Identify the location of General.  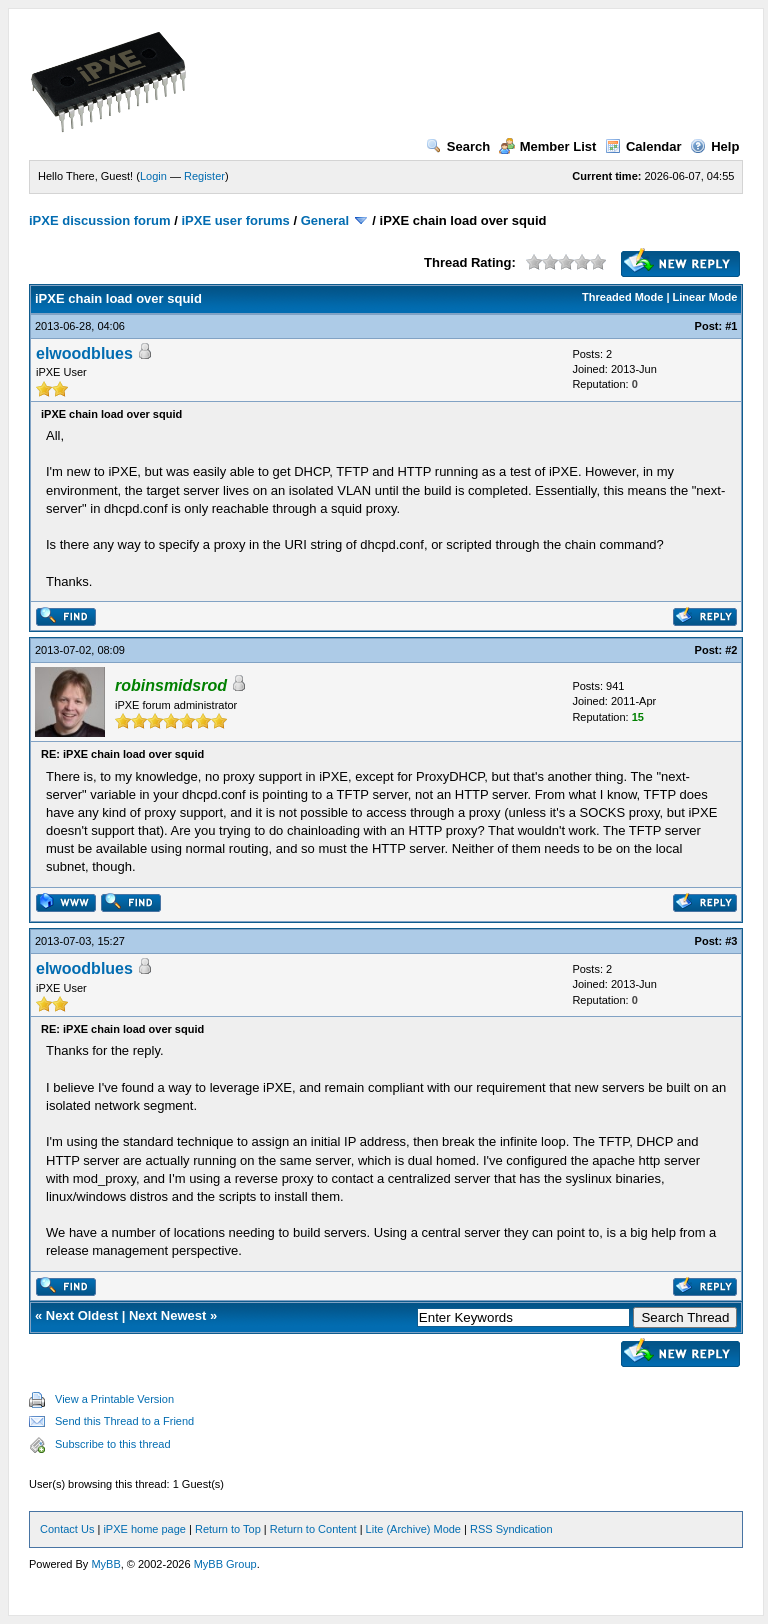
(325, 220).